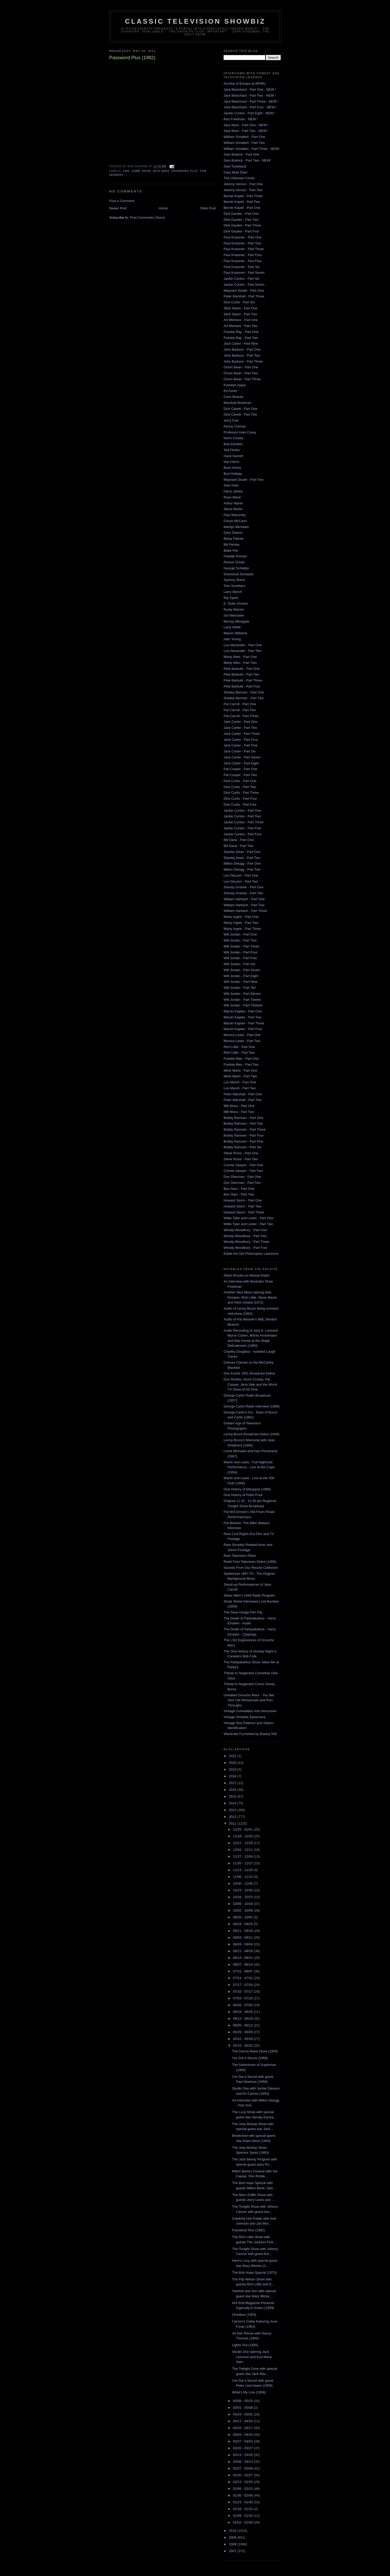  Describe the element at coordinates (252, 1434) in the screenshot. I see `Lenny Bruce Broadcast Debut (1949)` at that location.